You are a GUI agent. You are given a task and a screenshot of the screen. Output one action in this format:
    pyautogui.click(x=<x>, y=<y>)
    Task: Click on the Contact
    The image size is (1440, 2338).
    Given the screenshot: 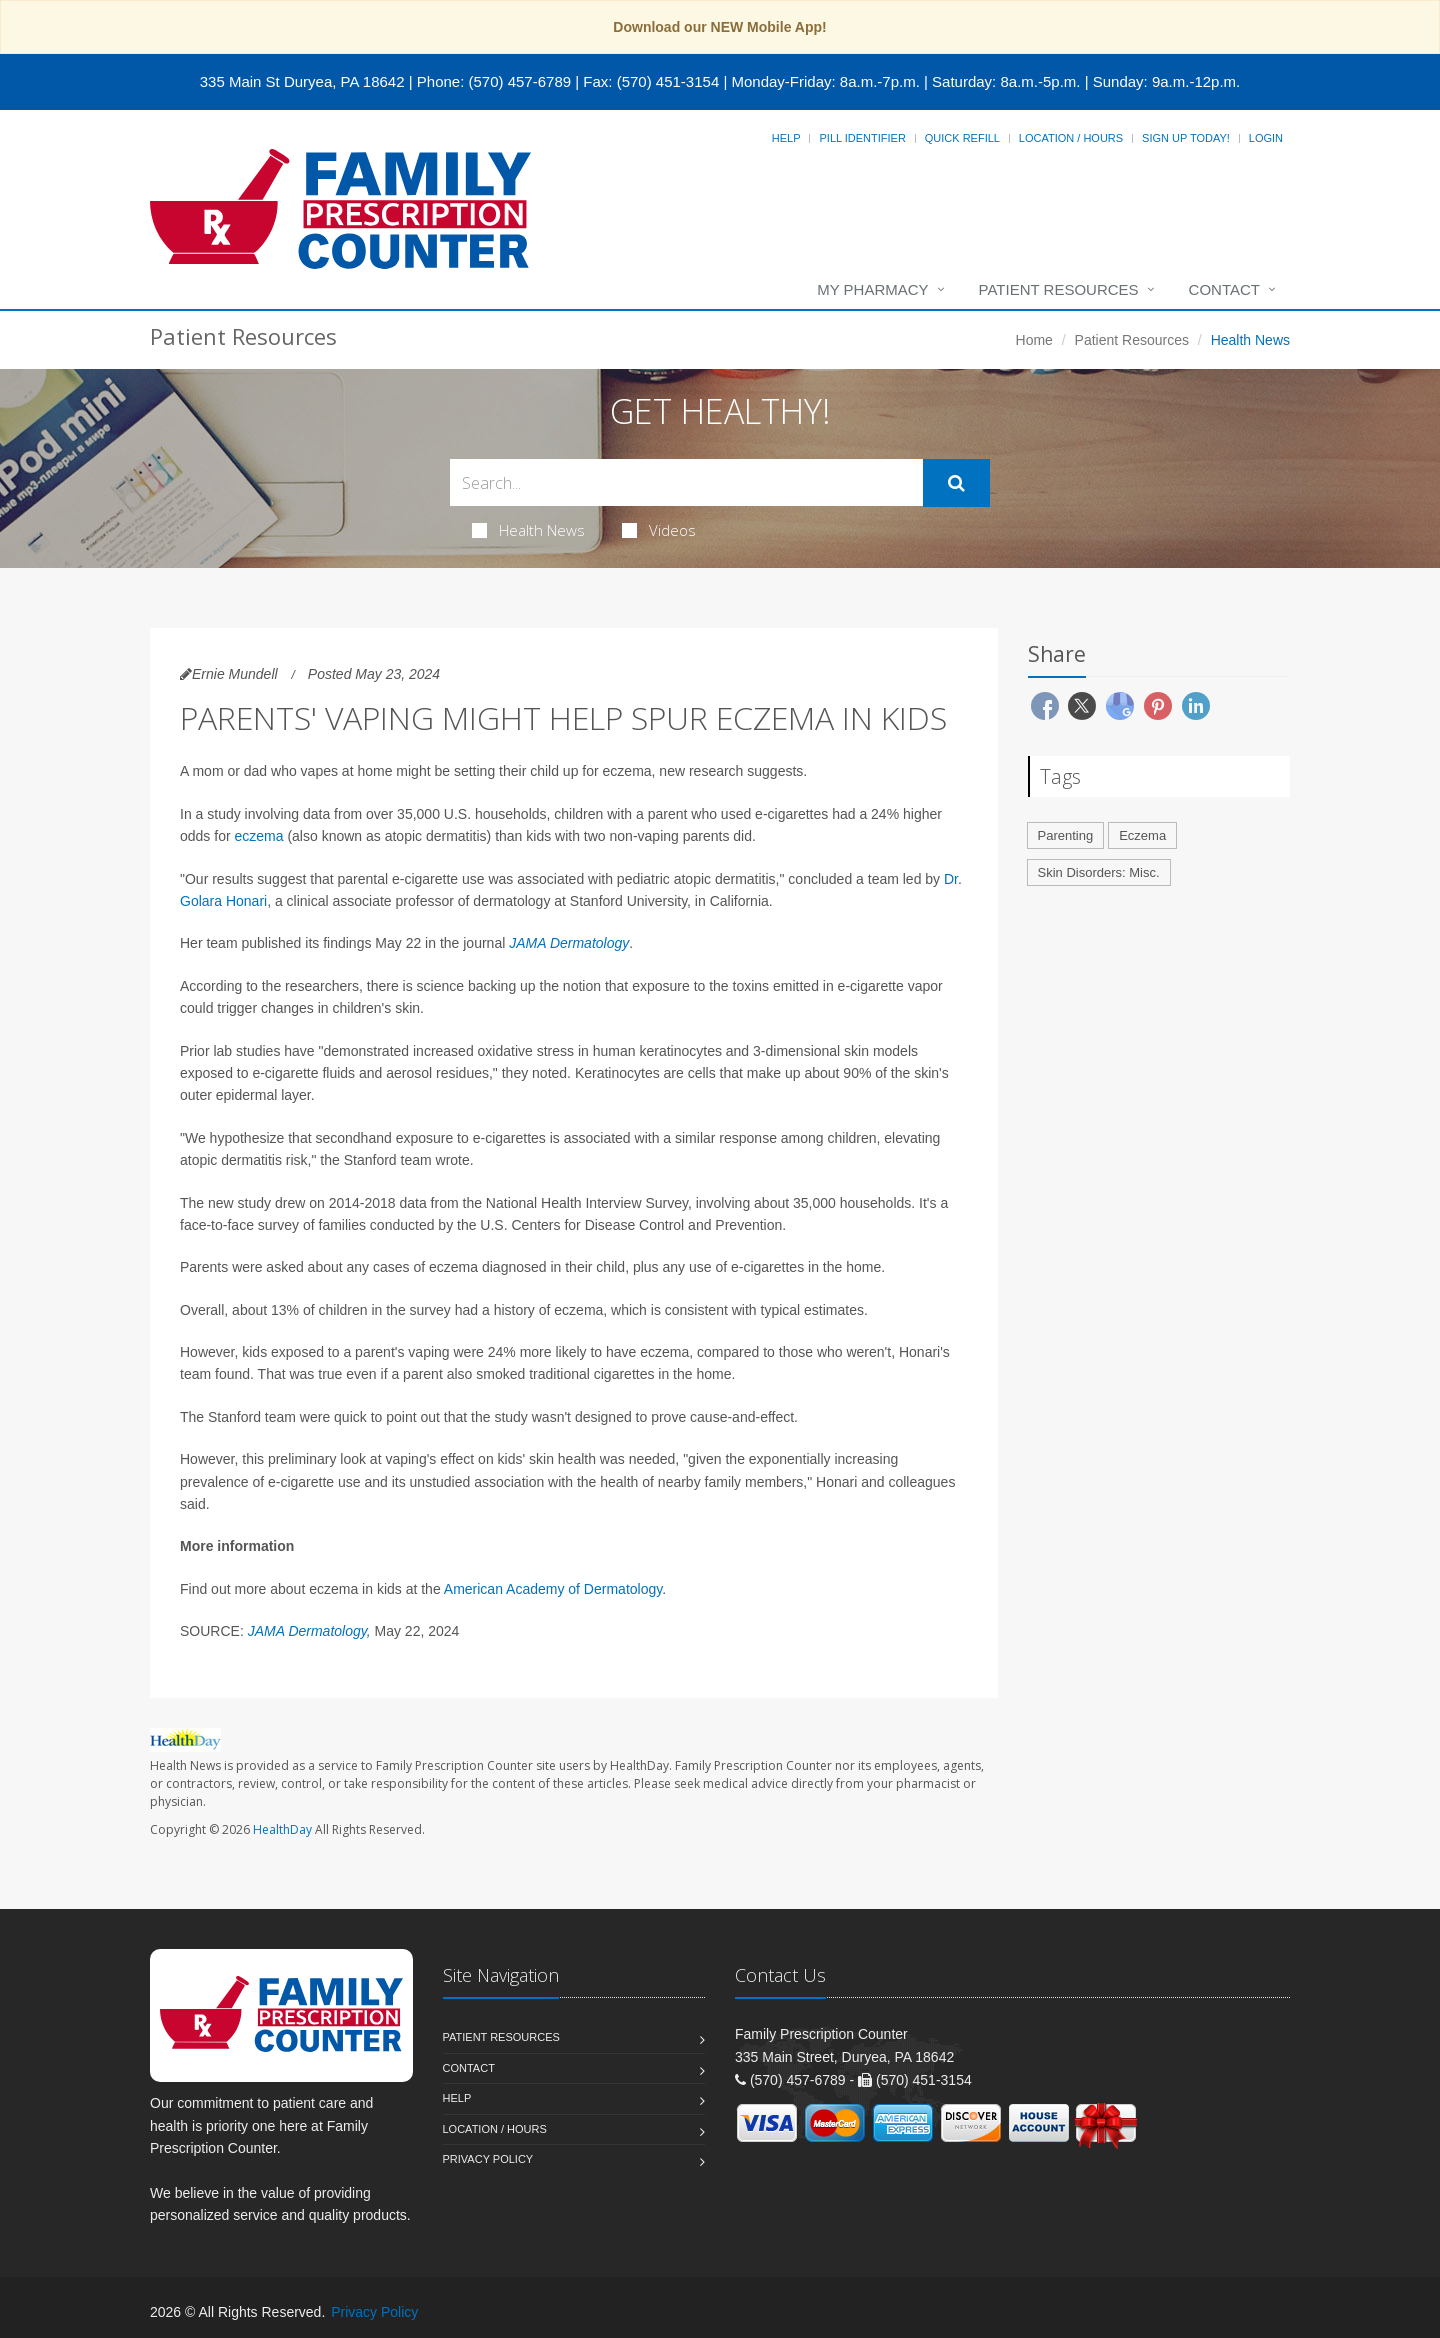 What is the action you would take?
    pyautogui.click(x=1224, y=289)
    